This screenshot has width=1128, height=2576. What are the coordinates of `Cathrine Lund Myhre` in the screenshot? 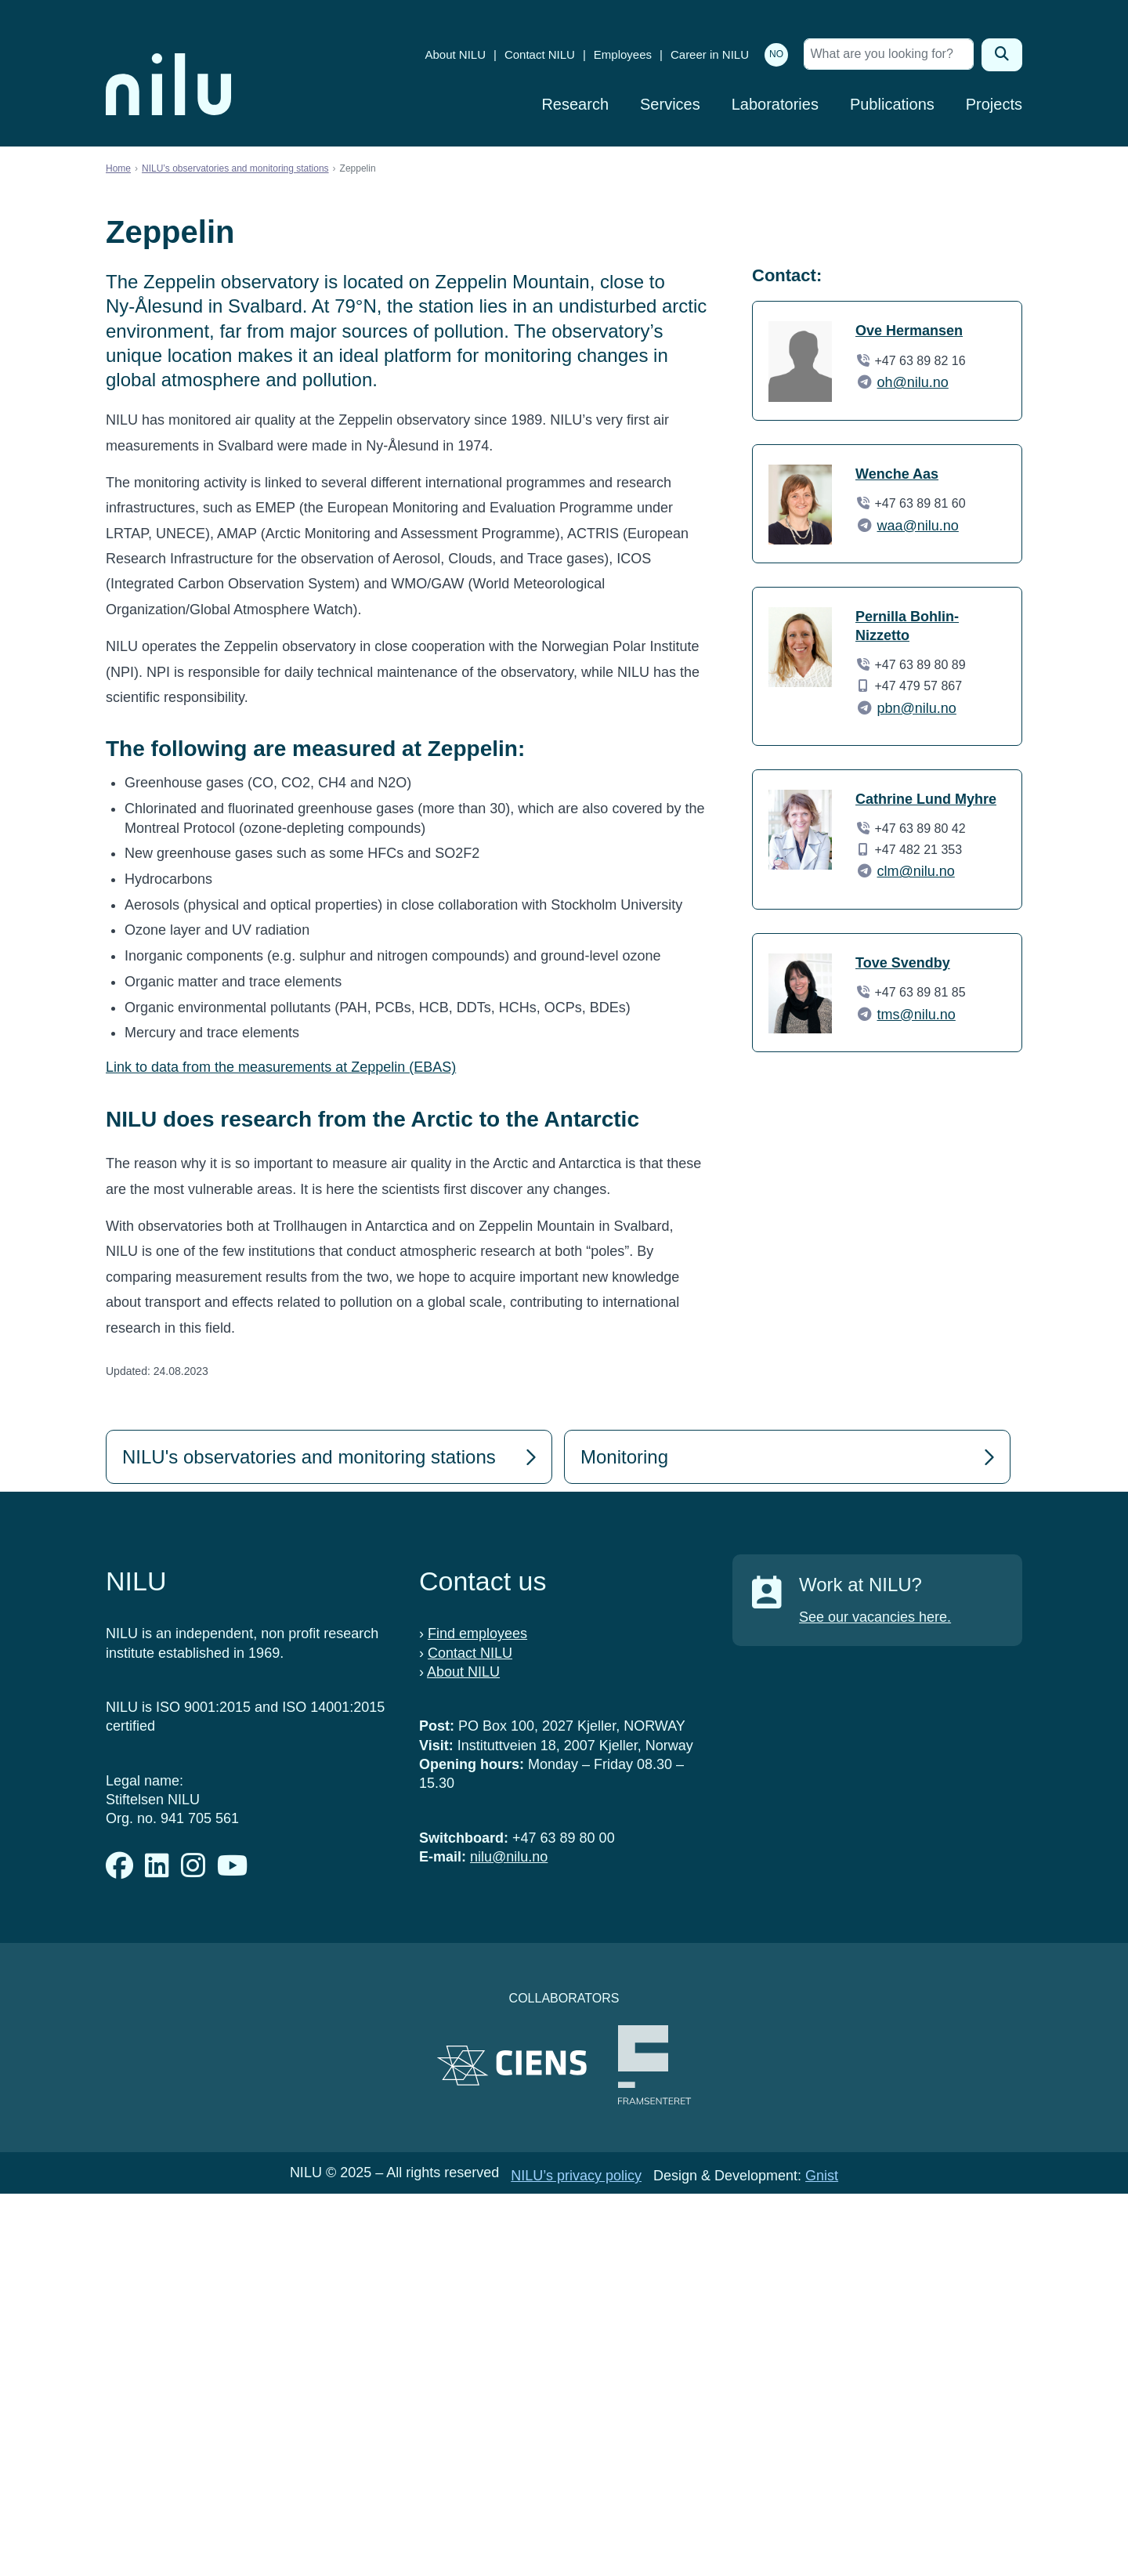 It's located at (925, 1181).